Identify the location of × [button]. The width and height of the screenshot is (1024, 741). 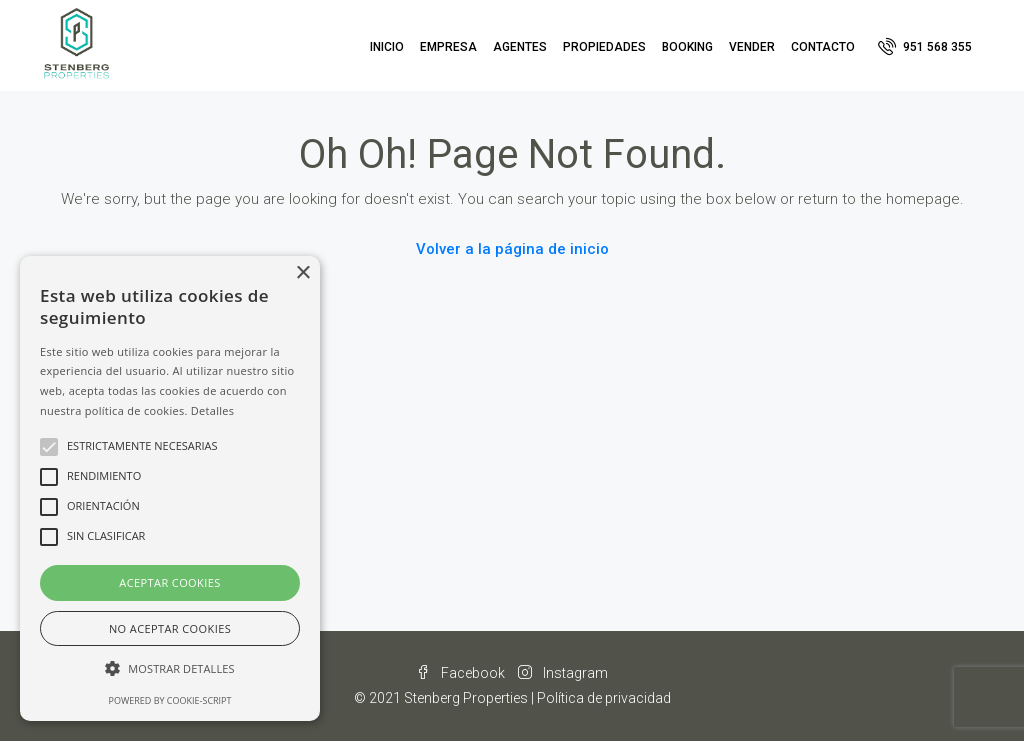
(302, 273).